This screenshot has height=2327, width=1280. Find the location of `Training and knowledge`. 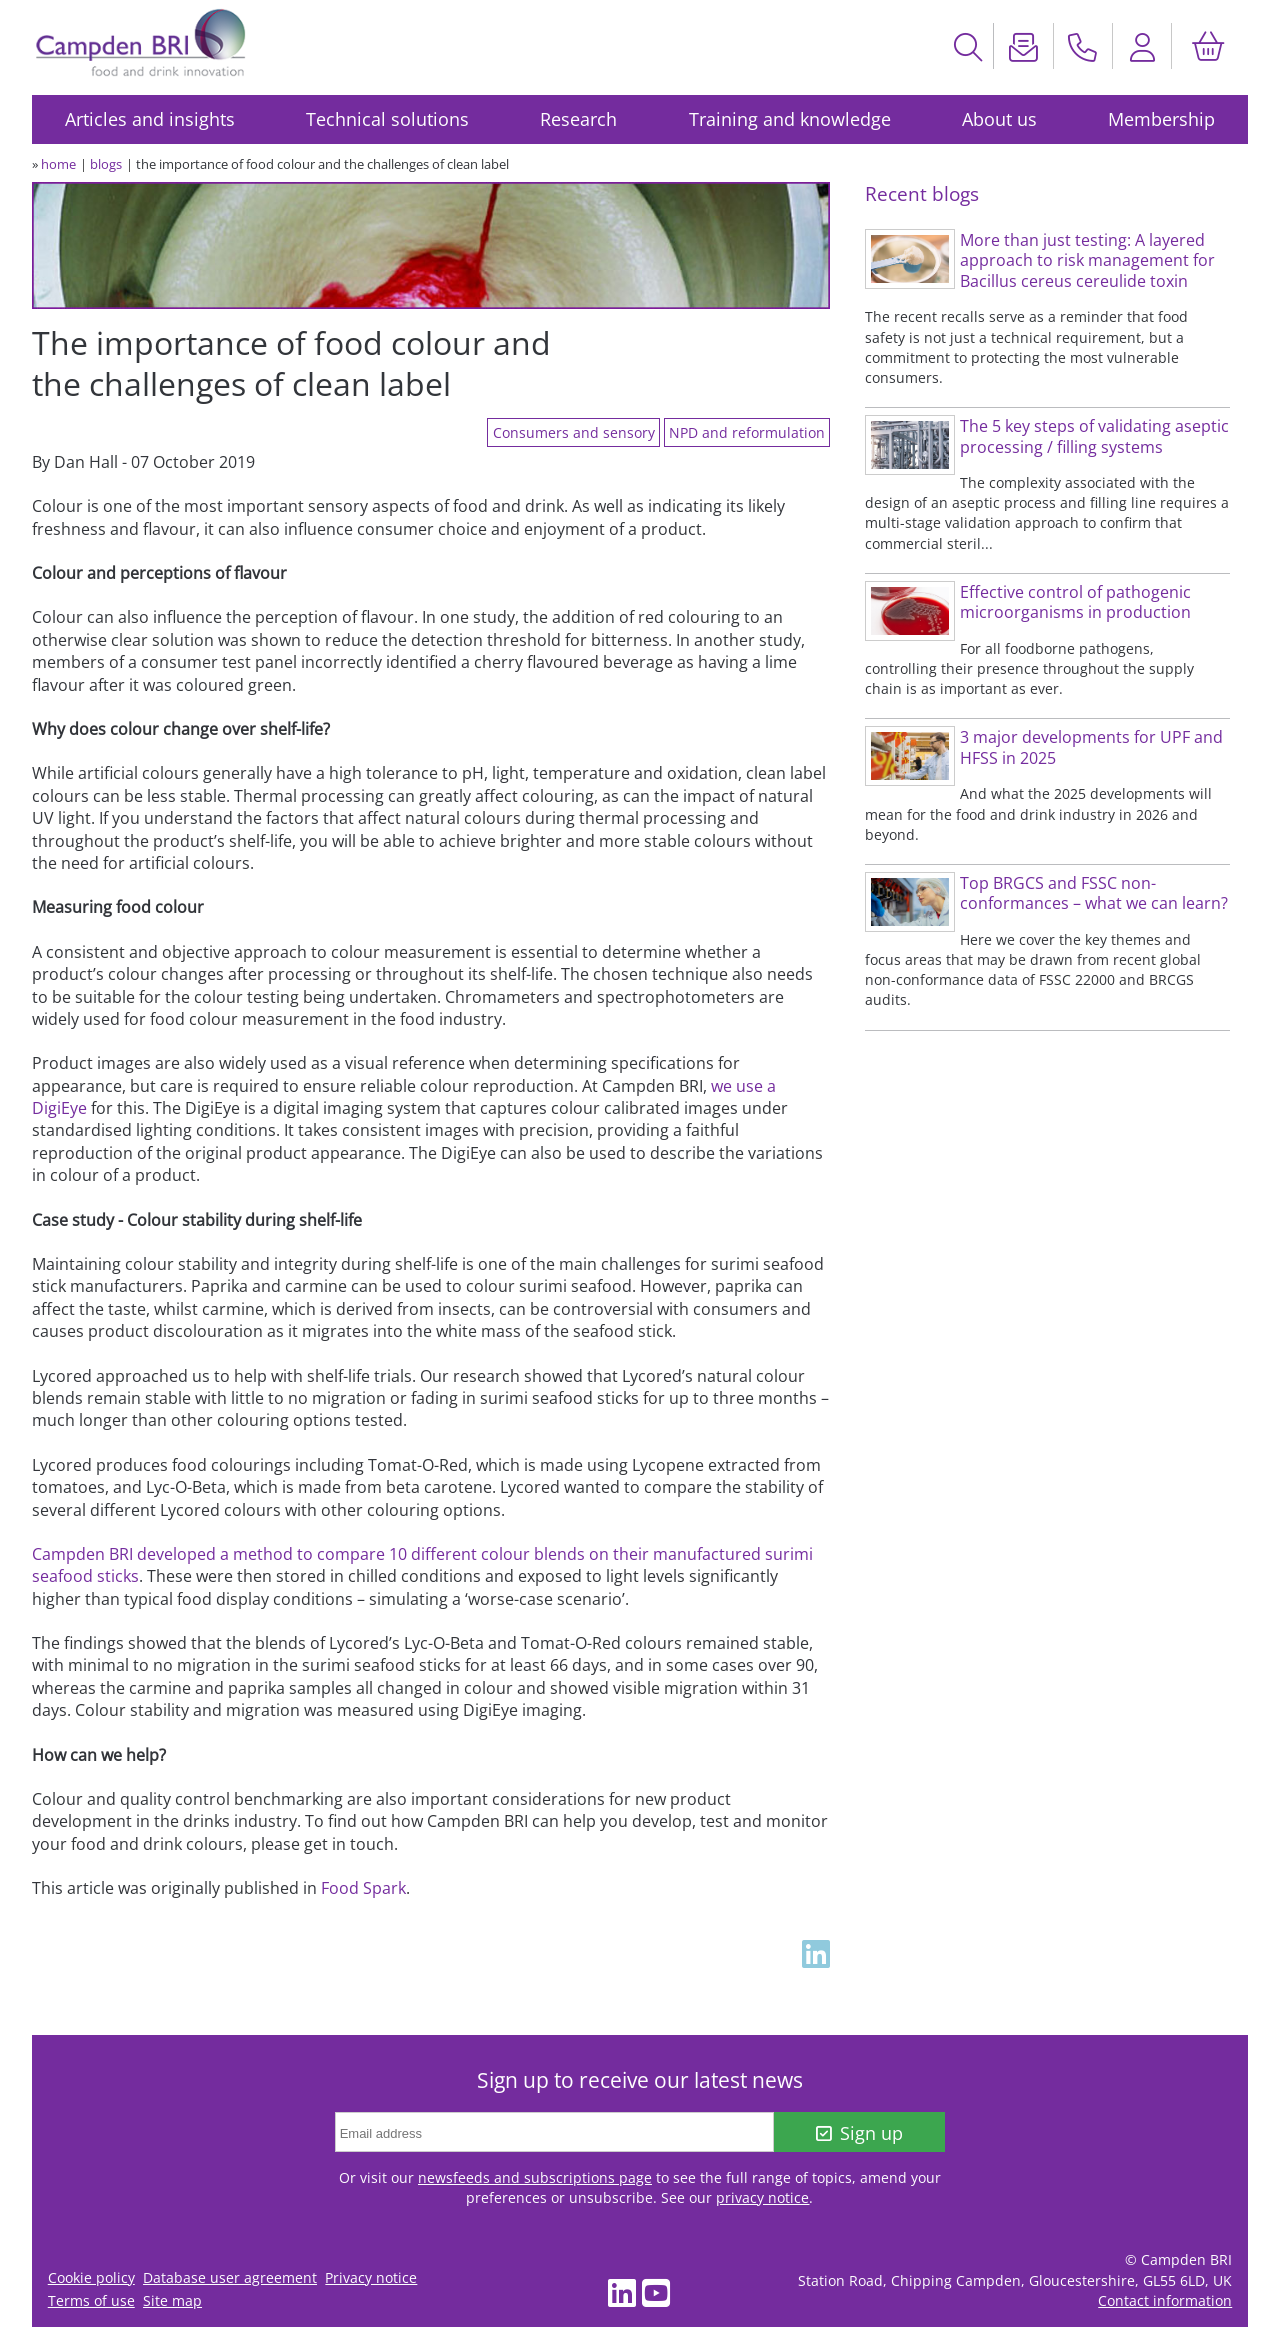

Training and knowledge is located at coordinates (790, 119).